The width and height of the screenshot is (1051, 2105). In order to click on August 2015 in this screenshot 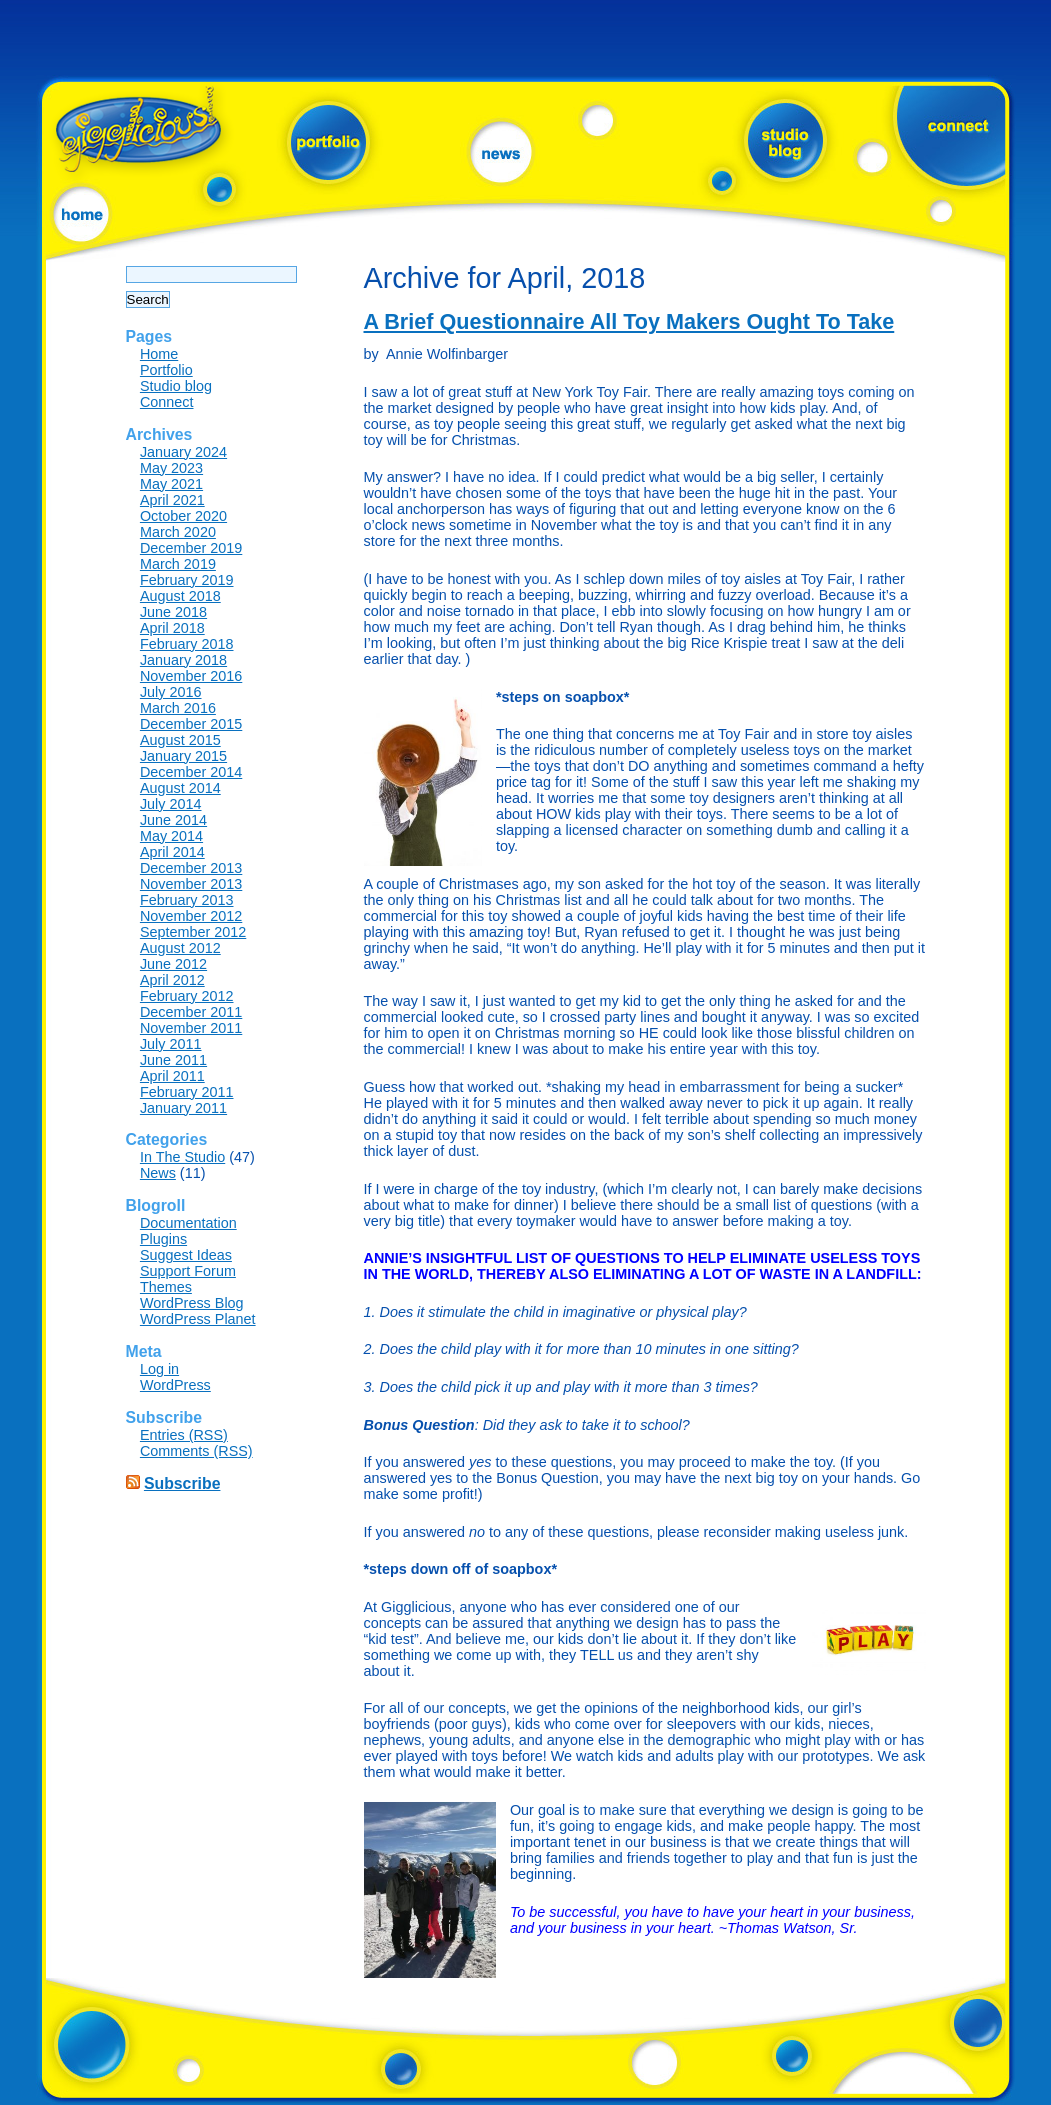, I will do `click(180, 740)`.